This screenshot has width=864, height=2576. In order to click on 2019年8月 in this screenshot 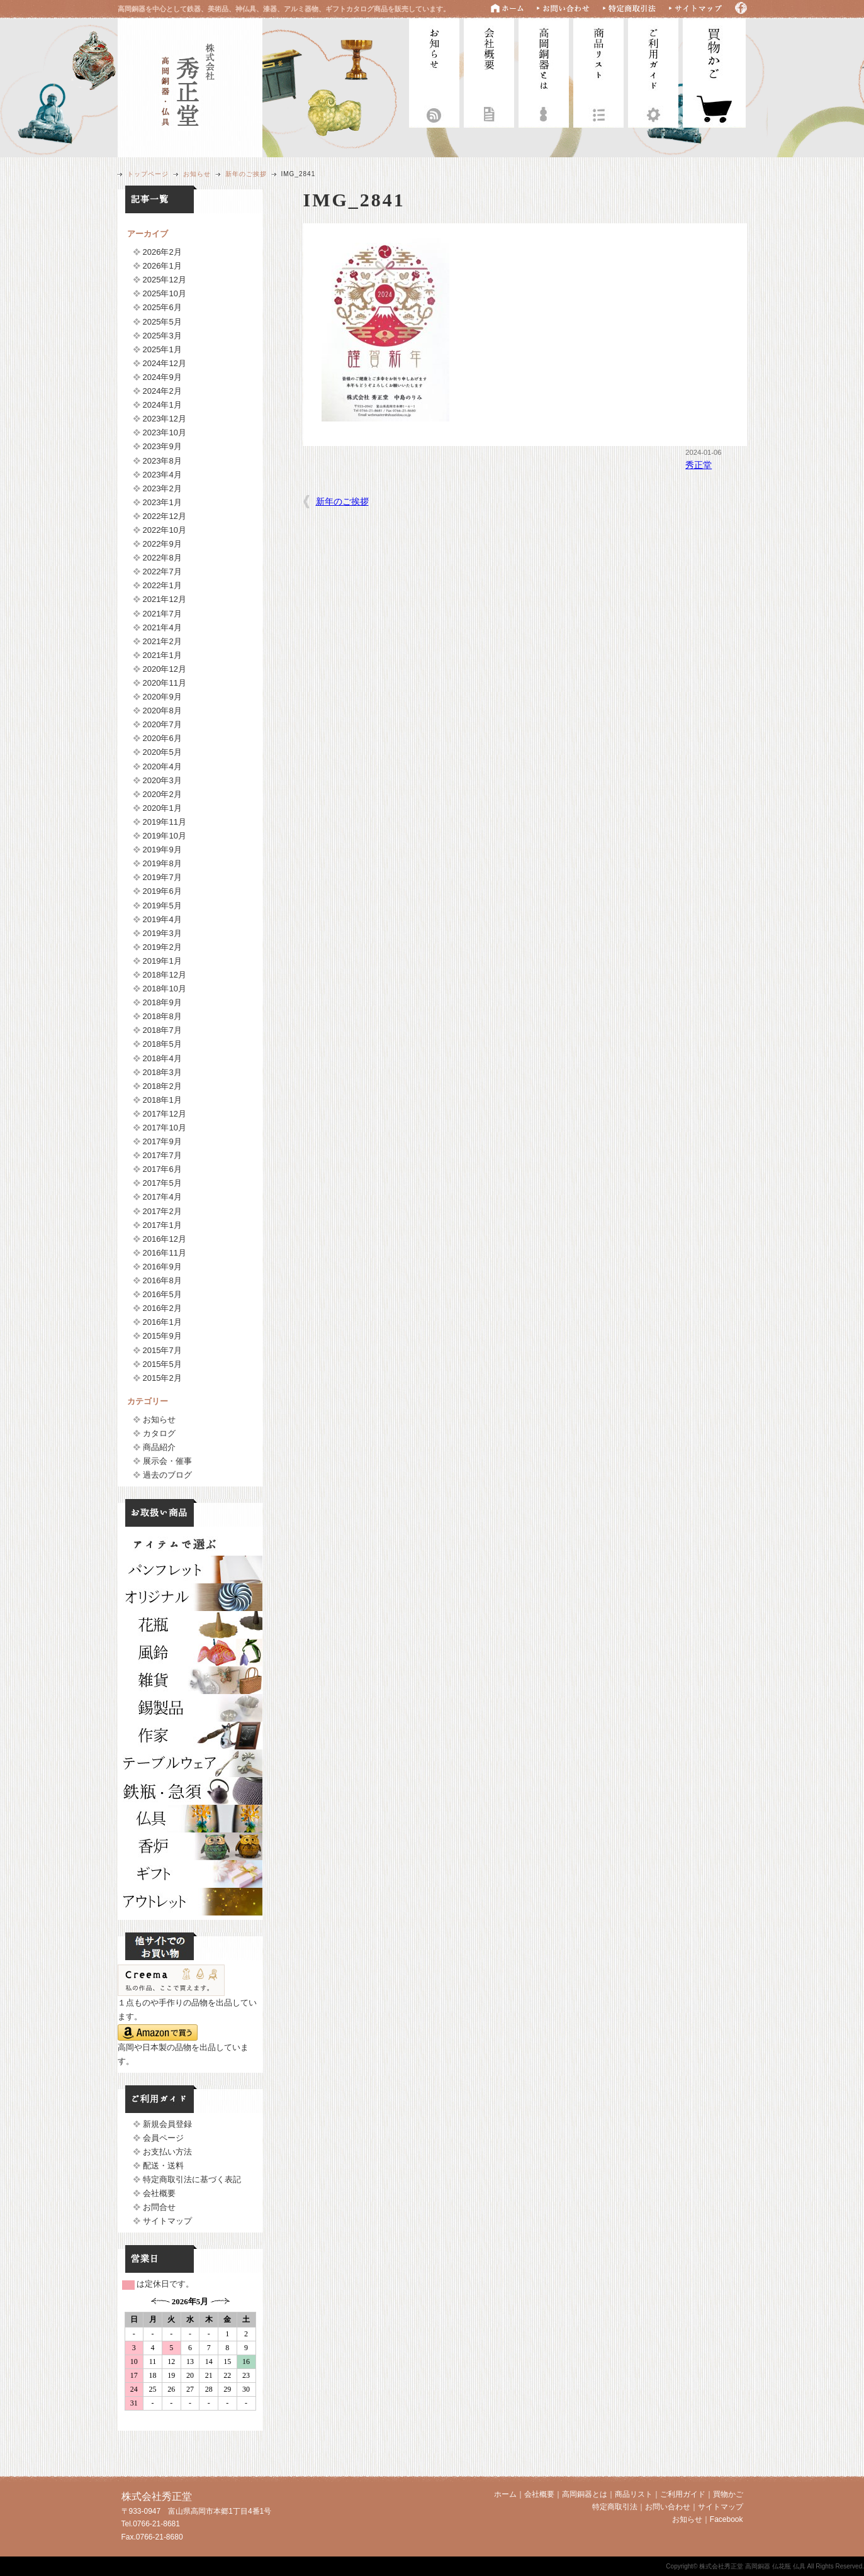, I will do `click(162, 863)`.